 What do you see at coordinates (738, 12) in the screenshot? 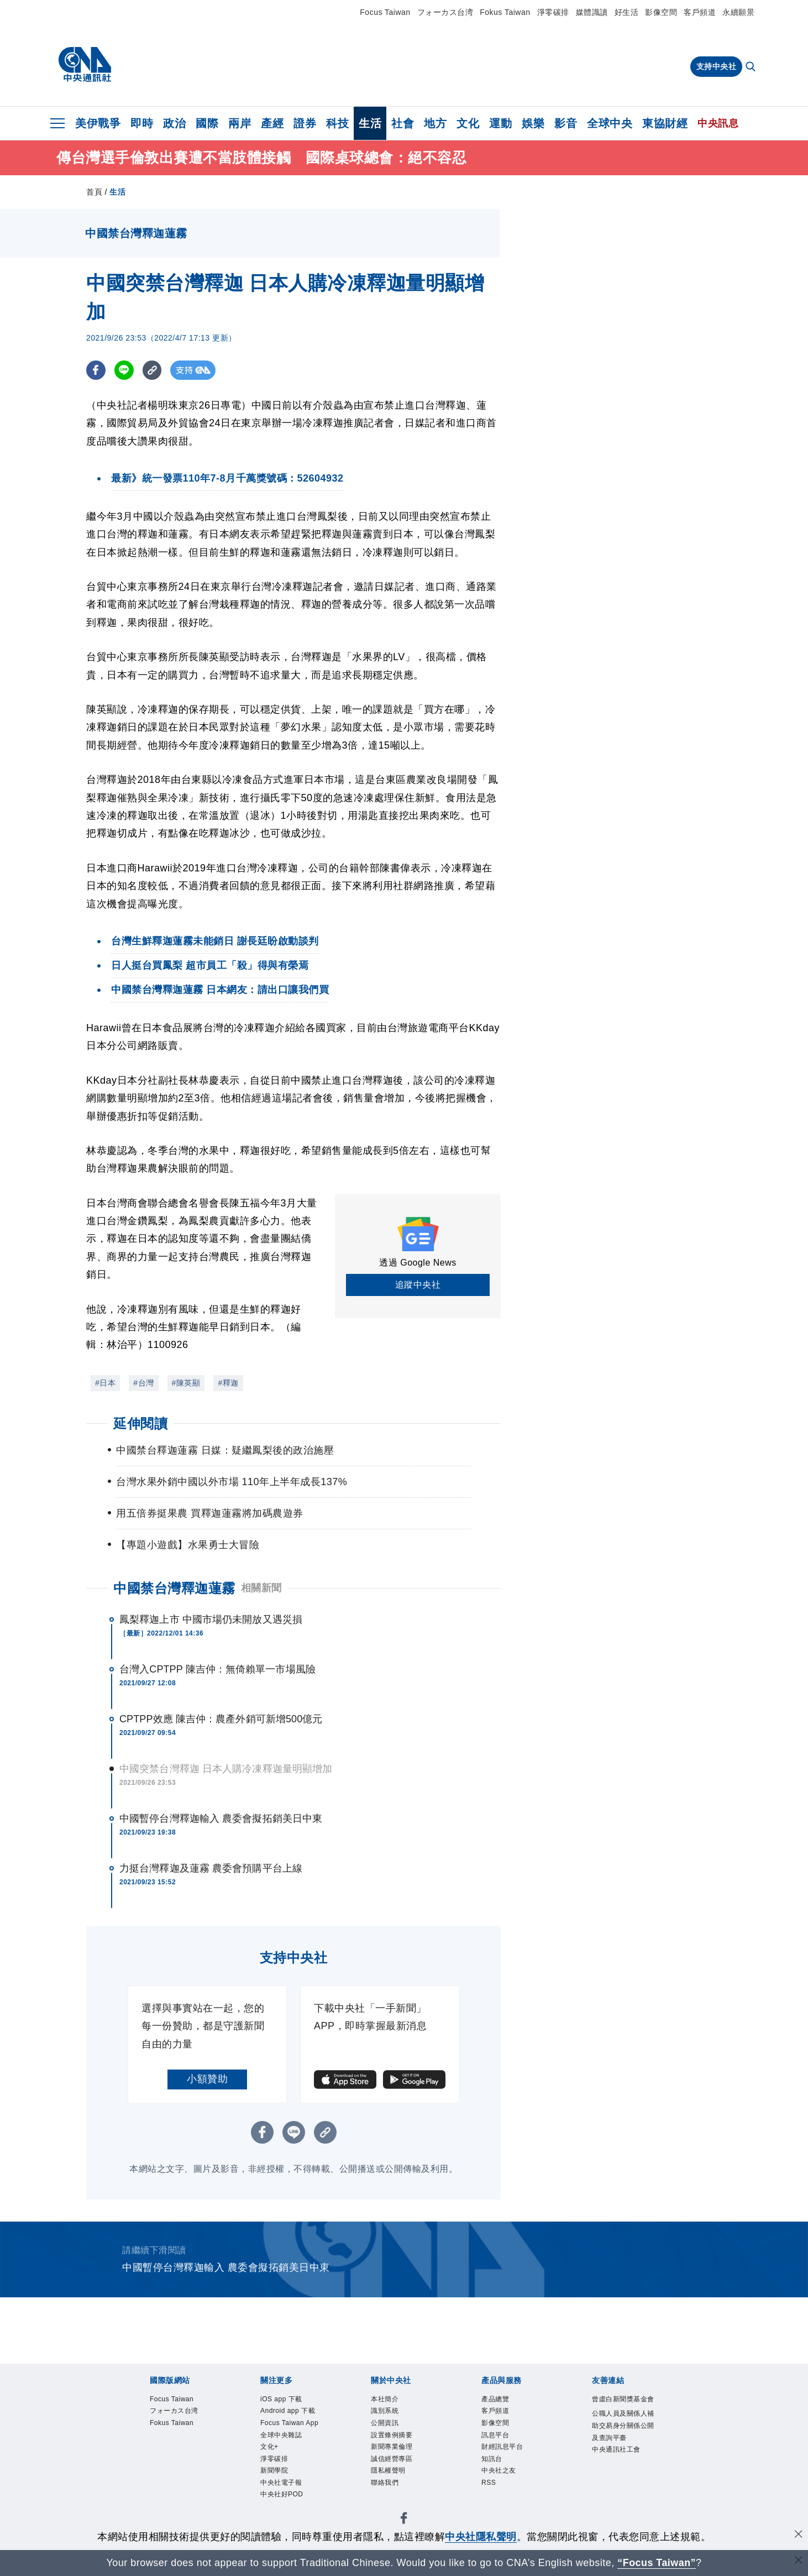
I see `永續願景` at bounding box center [738, 12].